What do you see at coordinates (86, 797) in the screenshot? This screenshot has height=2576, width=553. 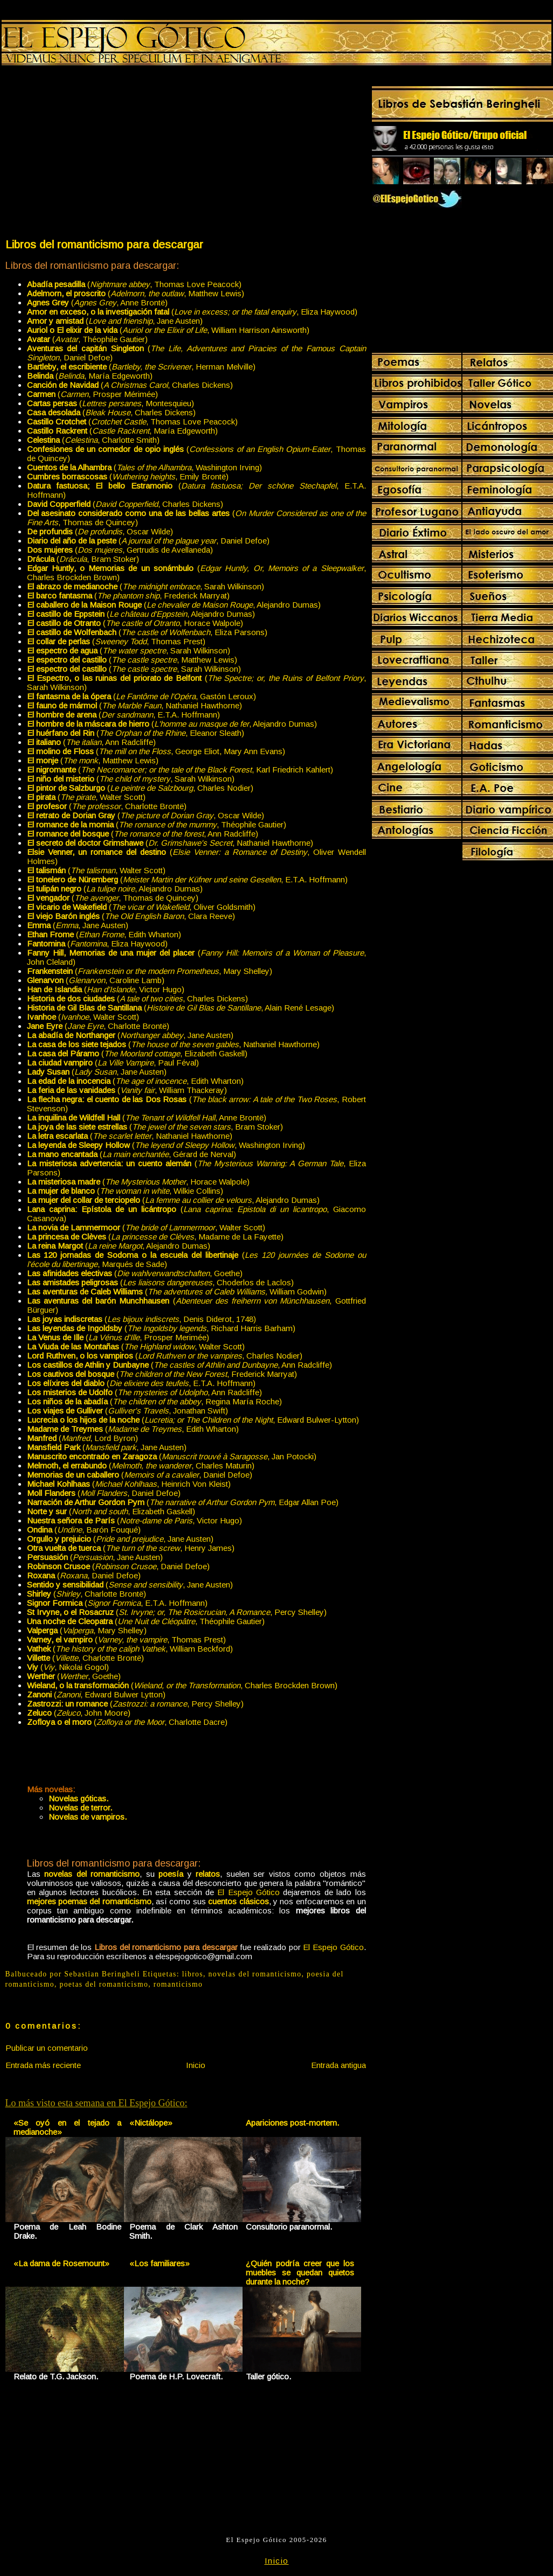 I see `(, Walter Scott)` at bounding box center [86, 797].